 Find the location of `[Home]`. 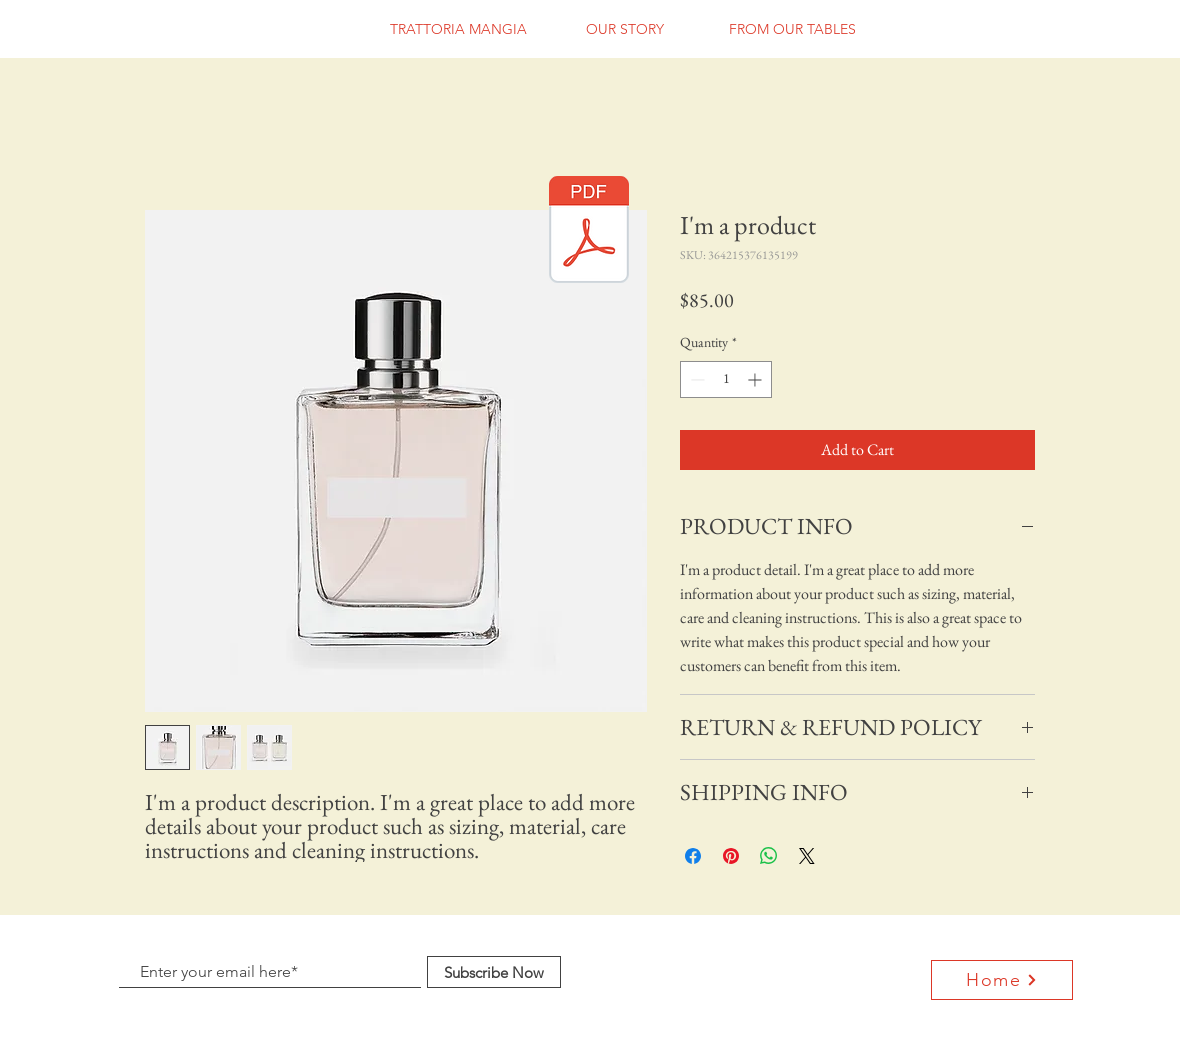

[Home] is located at coordinates (1002, 980).